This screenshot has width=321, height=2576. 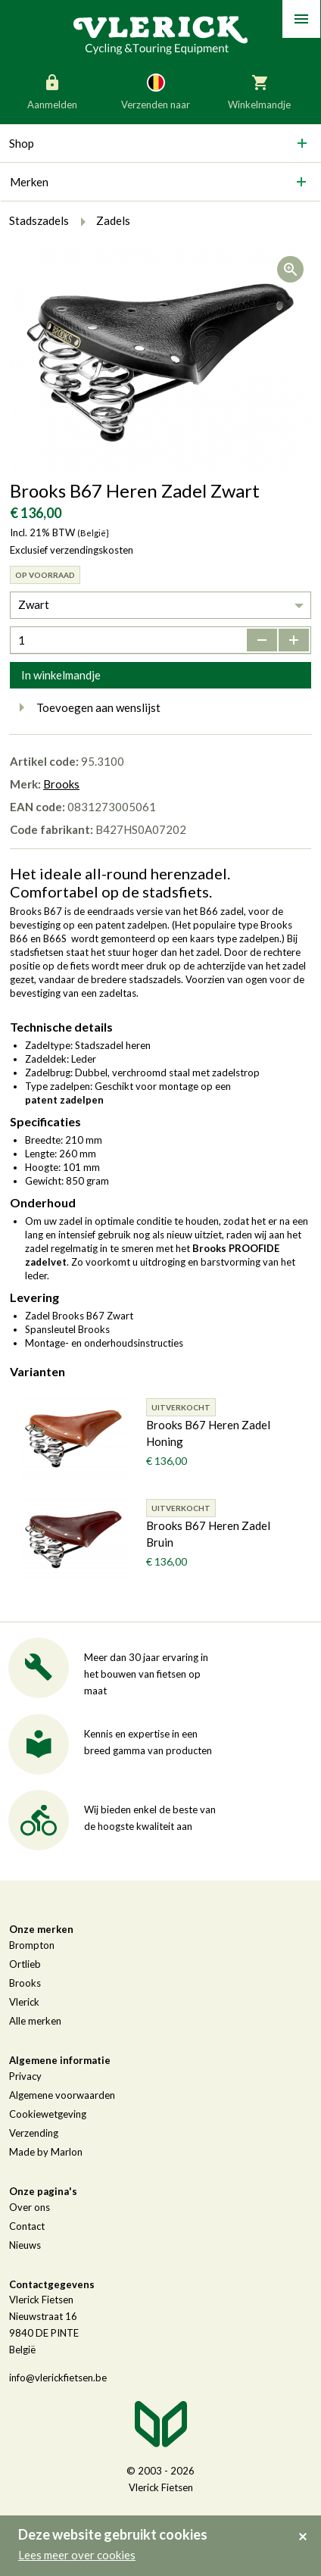 What do you see at coordinates (61, 784) in the screenshot?
I see `Brooks` at bounding box center [61, 784].